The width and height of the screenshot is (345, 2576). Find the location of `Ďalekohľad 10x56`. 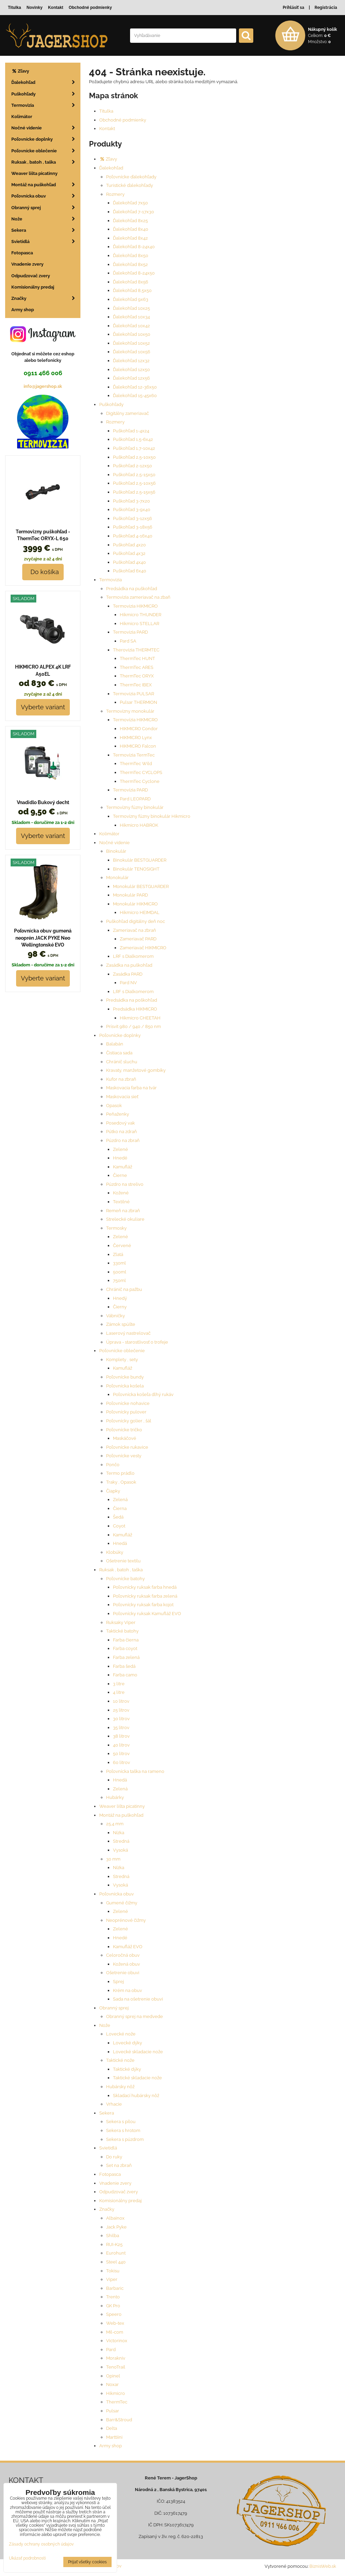

Ďalekohľad 10x56 is located at coordinates (131, 351).